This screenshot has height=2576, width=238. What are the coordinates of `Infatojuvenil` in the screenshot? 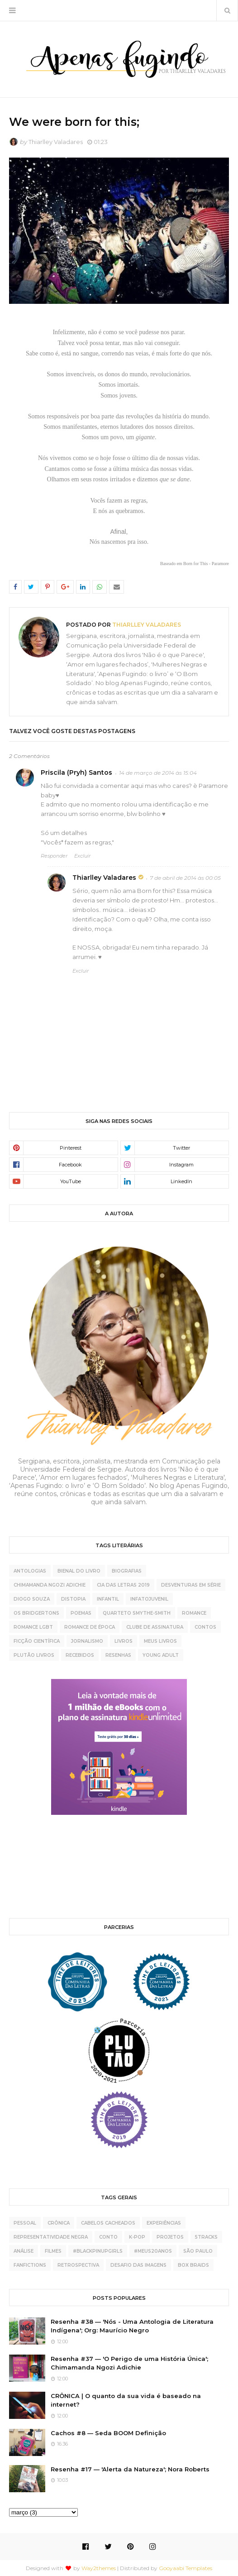 It's located at (149, 1599).